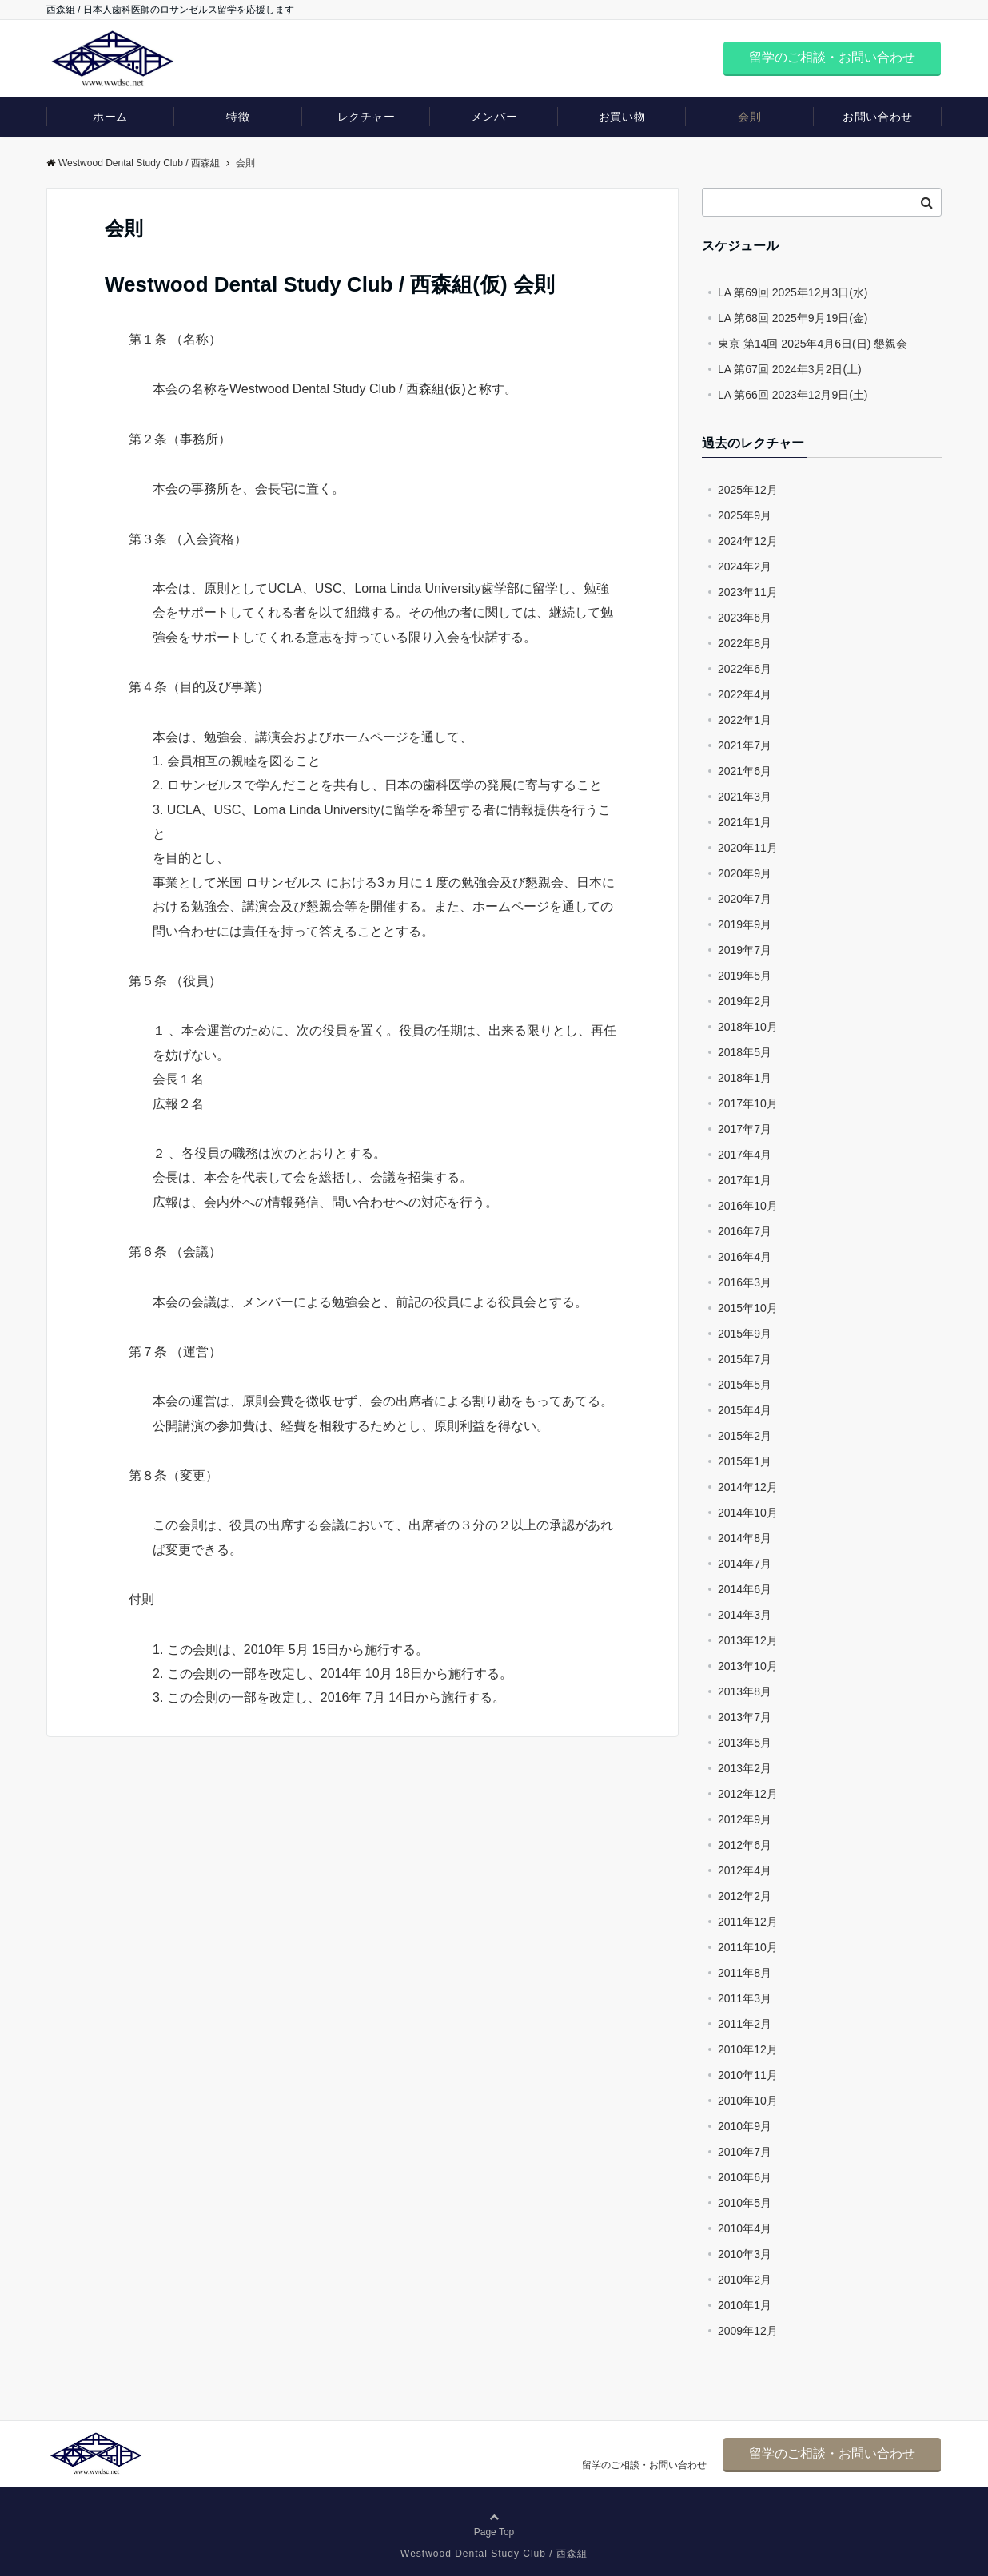  Describe the element at coordinates (744, 2228) in the screenshot. I see `2010年4月` at that location.